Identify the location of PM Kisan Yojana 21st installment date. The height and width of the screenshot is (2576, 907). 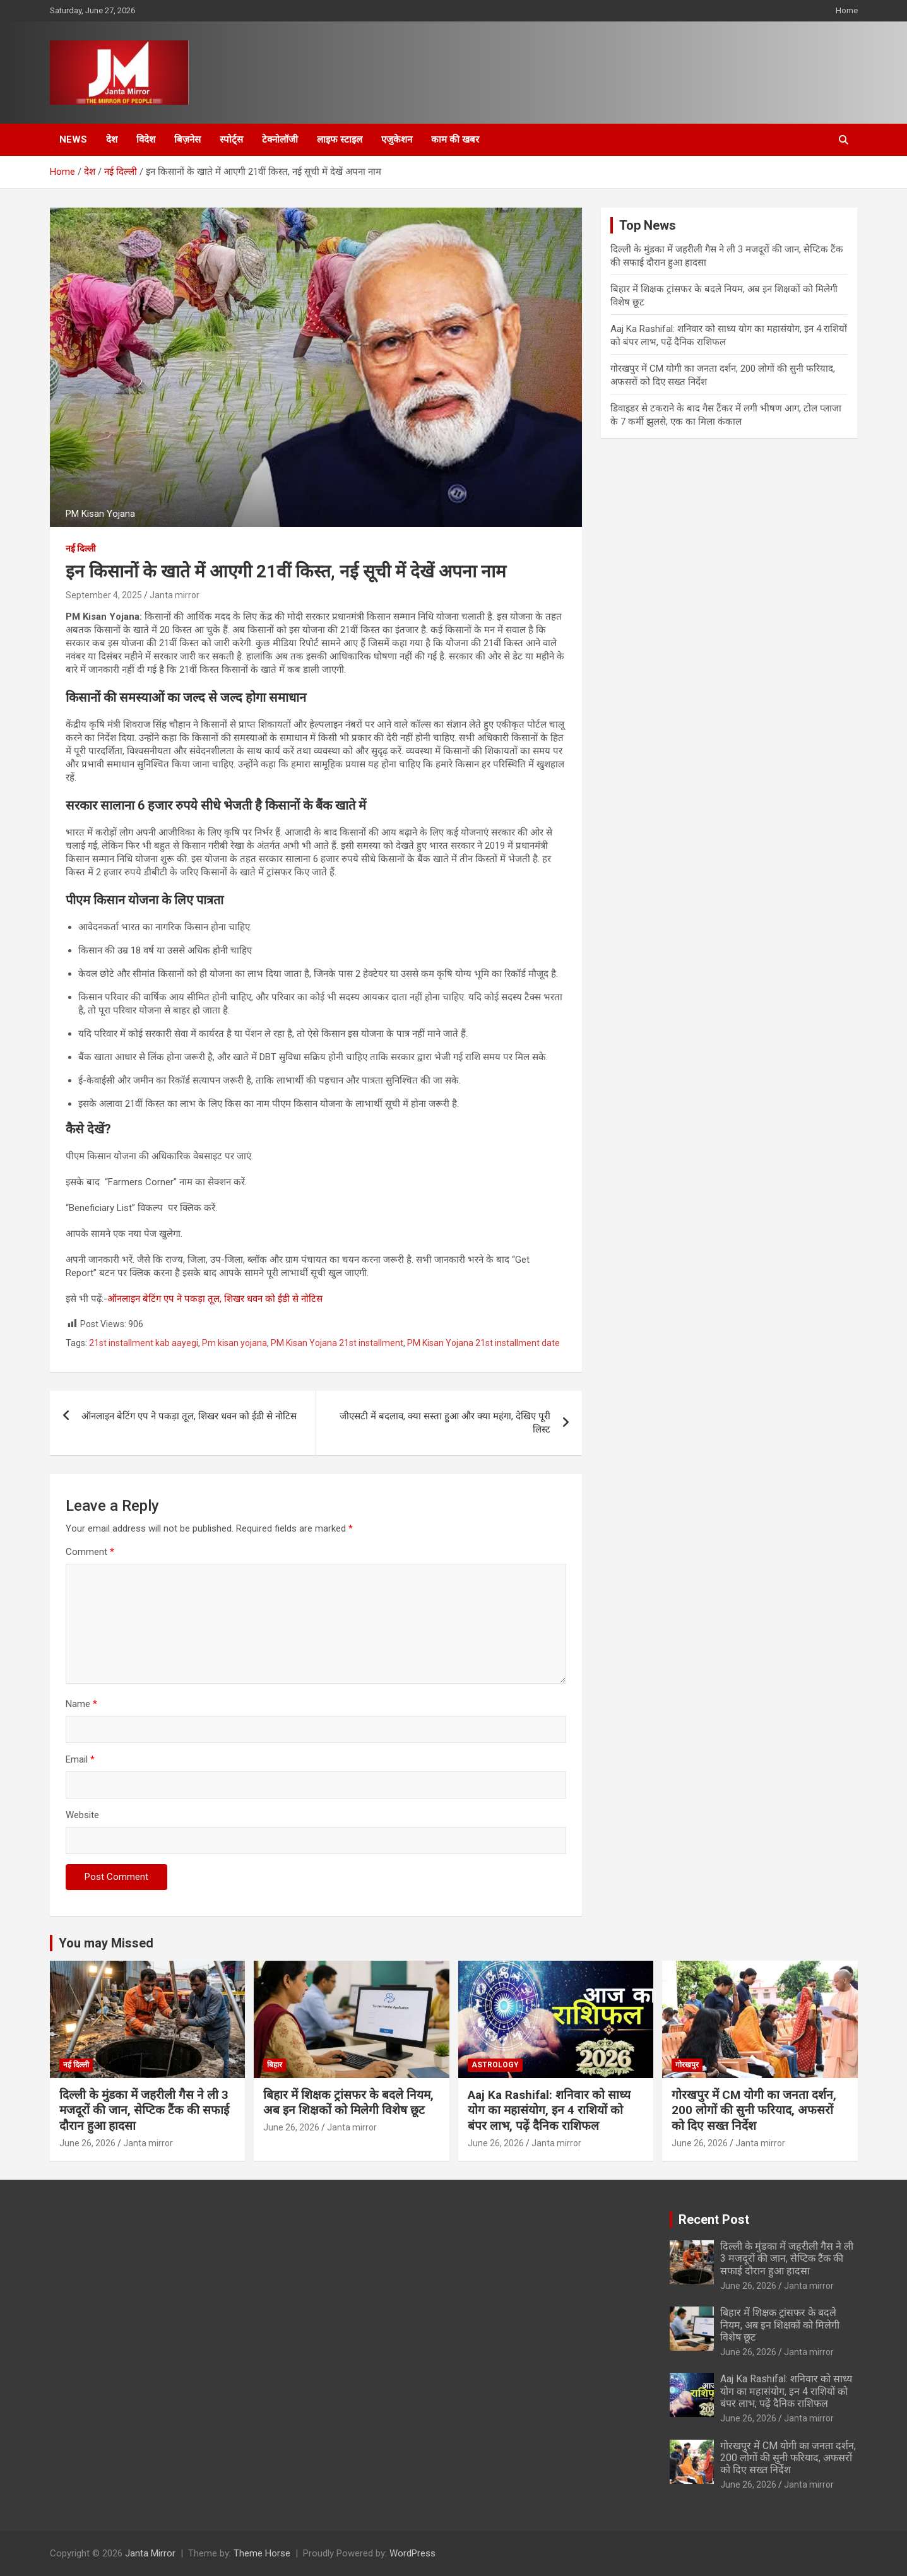
(483, 1343).